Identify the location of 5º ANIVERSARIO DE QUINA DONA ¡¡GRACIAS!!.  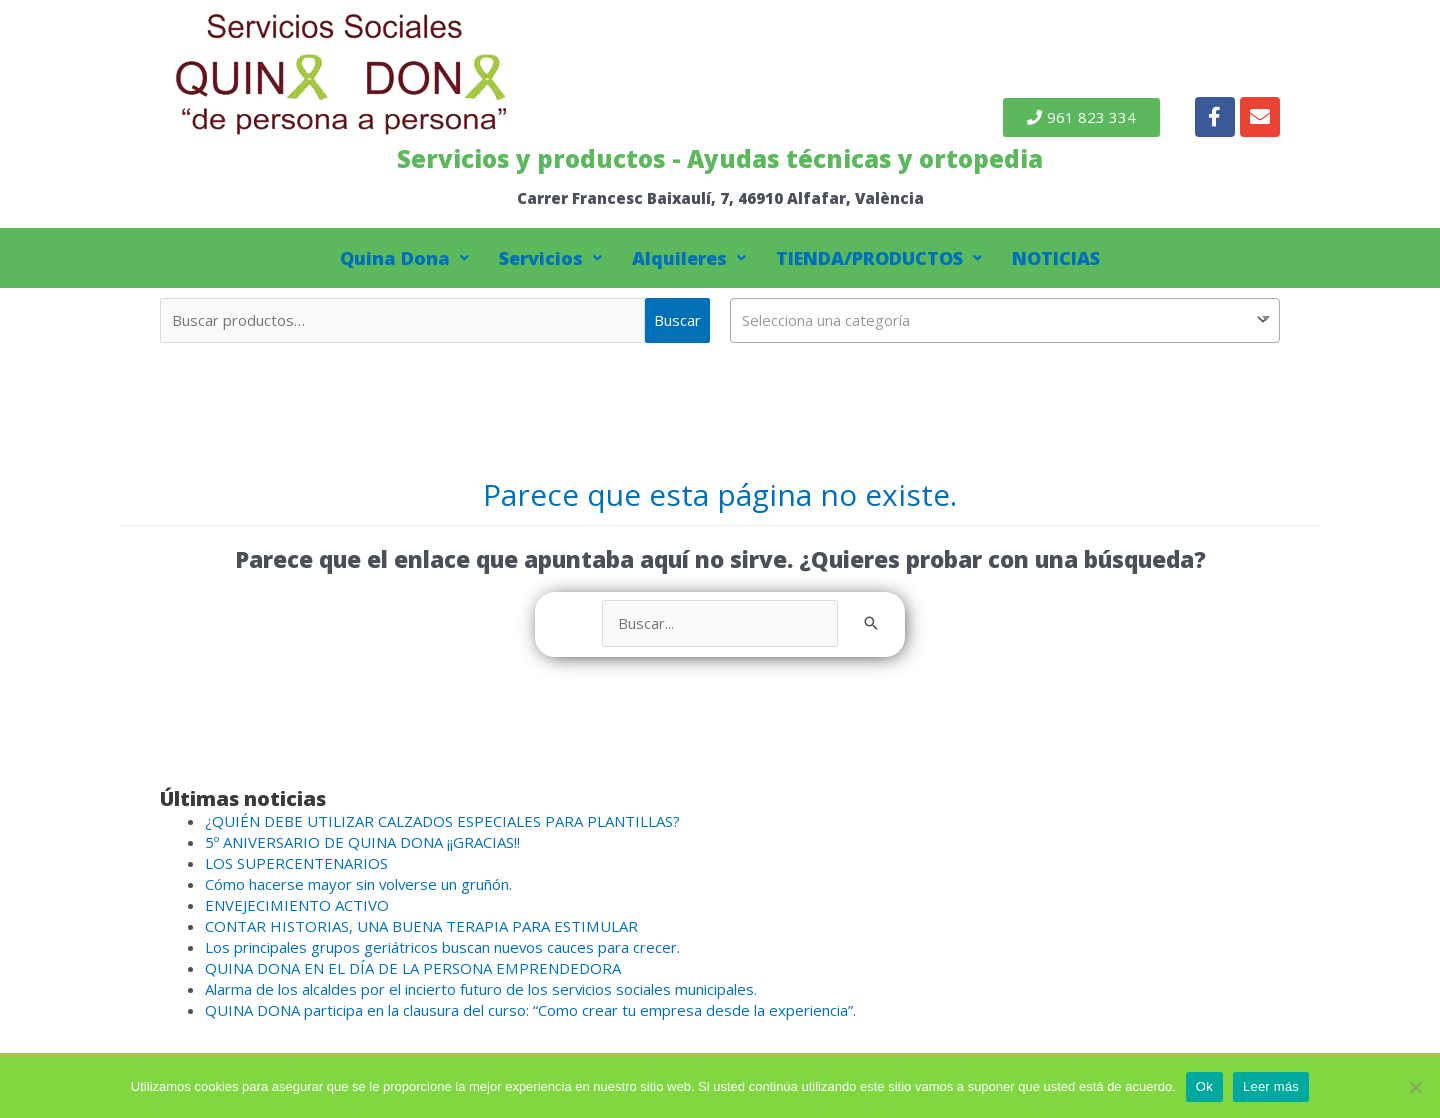
(362, 842).